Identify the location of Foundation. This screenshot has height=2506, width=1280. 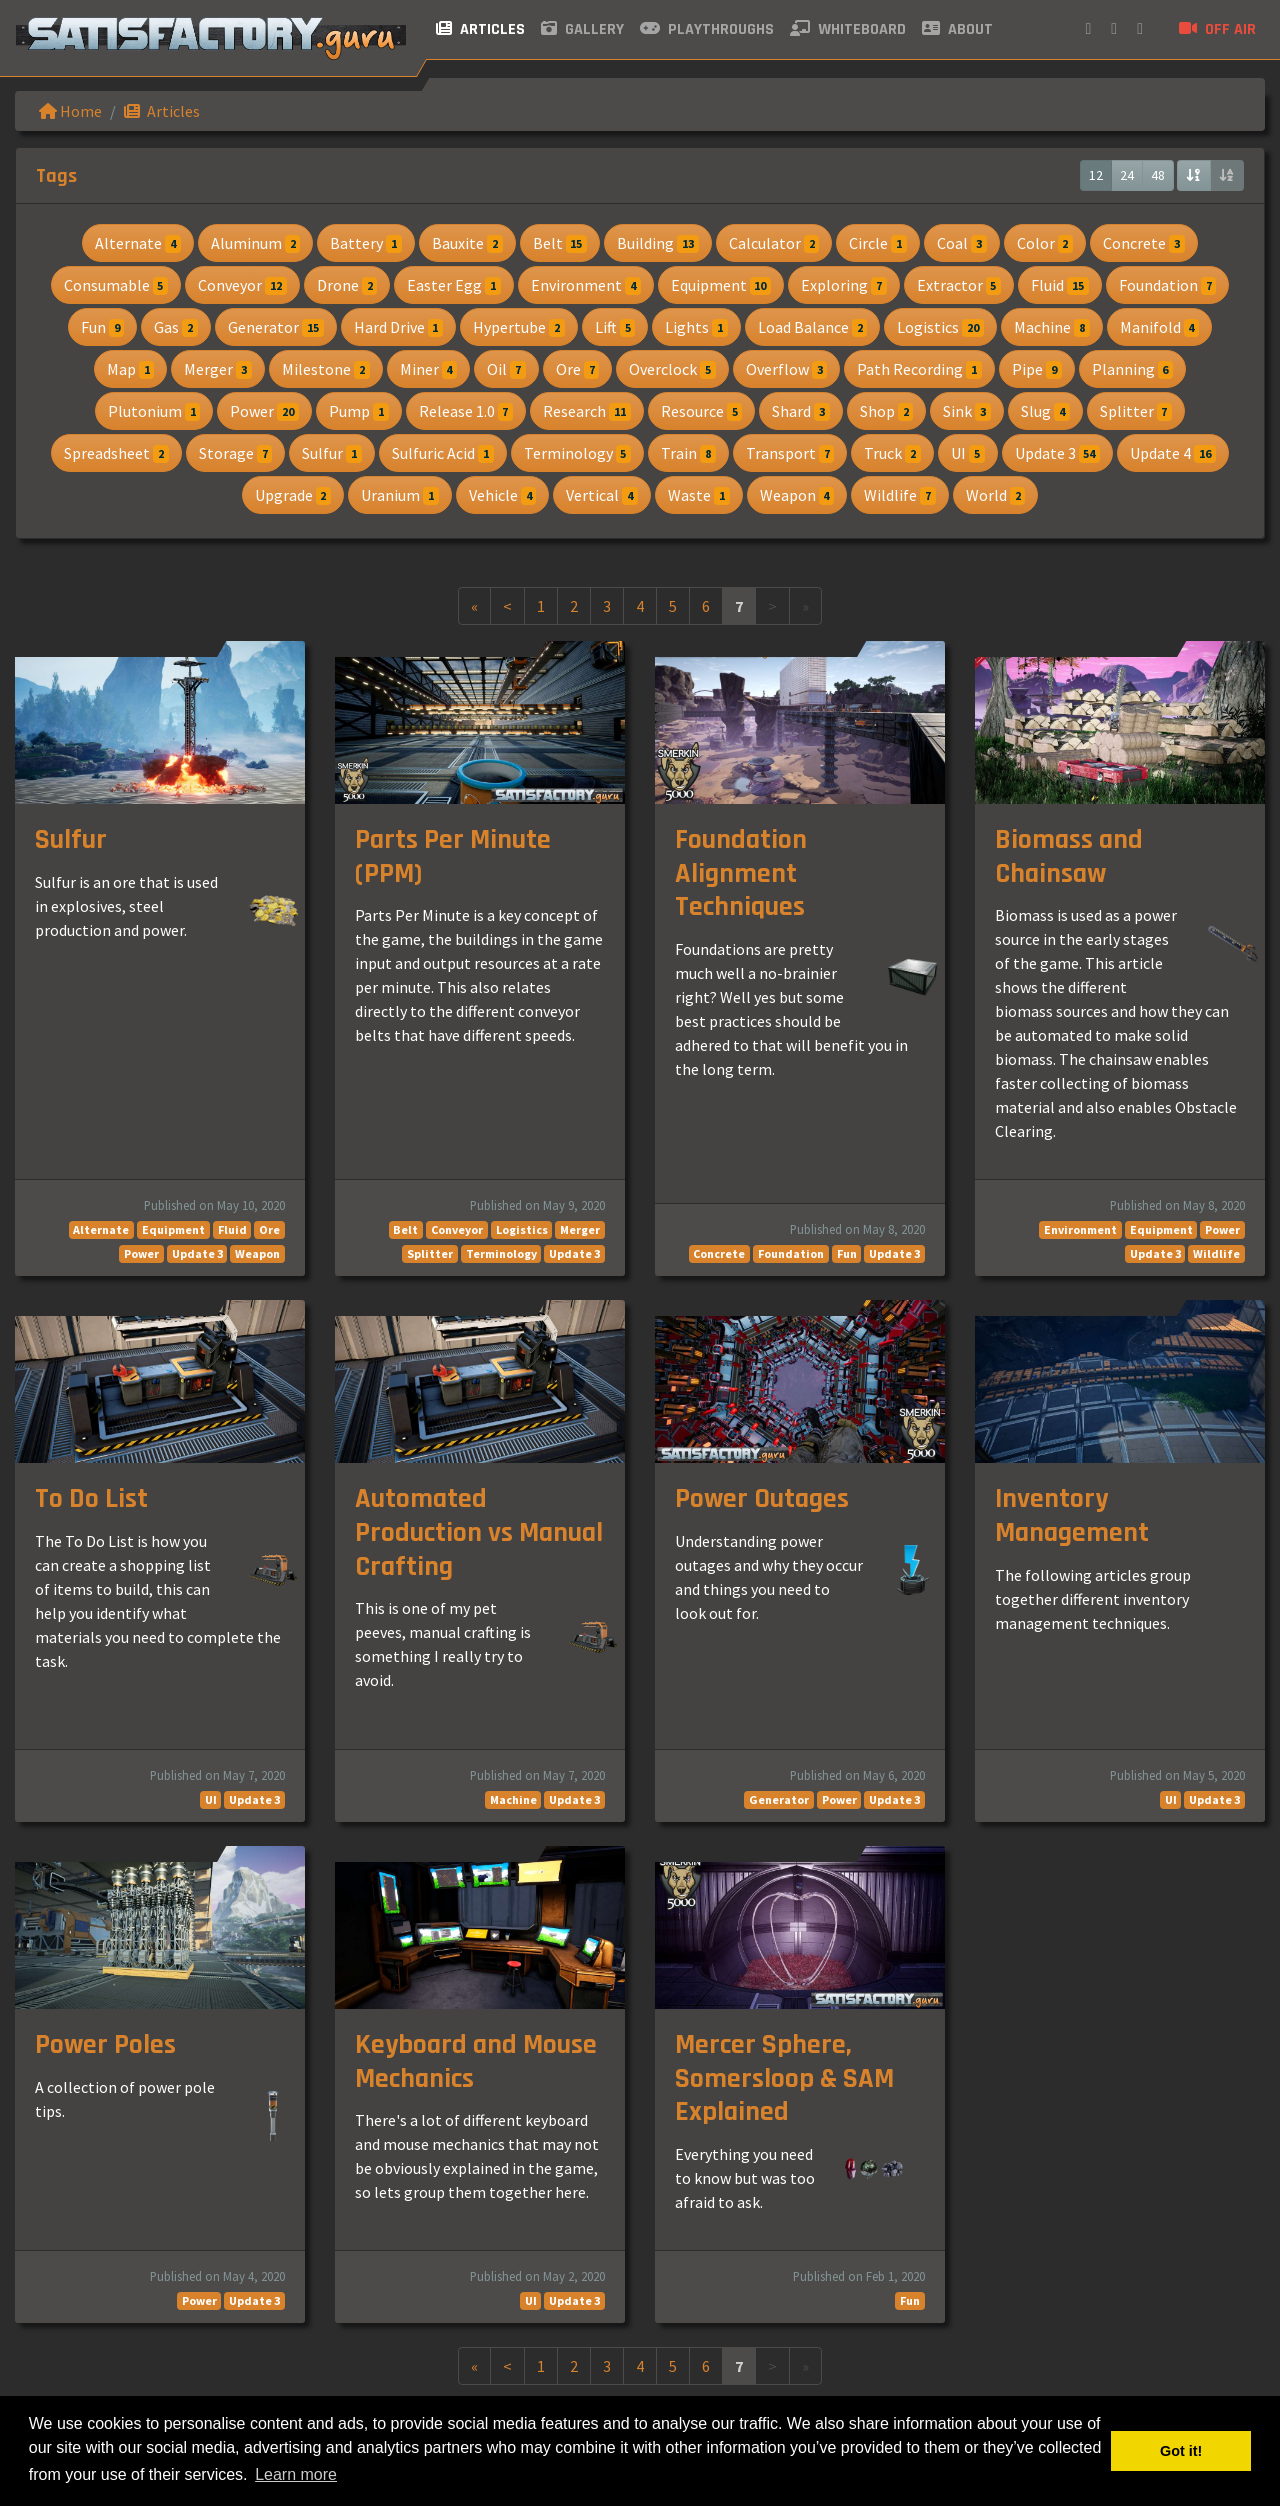
(1168, 285).